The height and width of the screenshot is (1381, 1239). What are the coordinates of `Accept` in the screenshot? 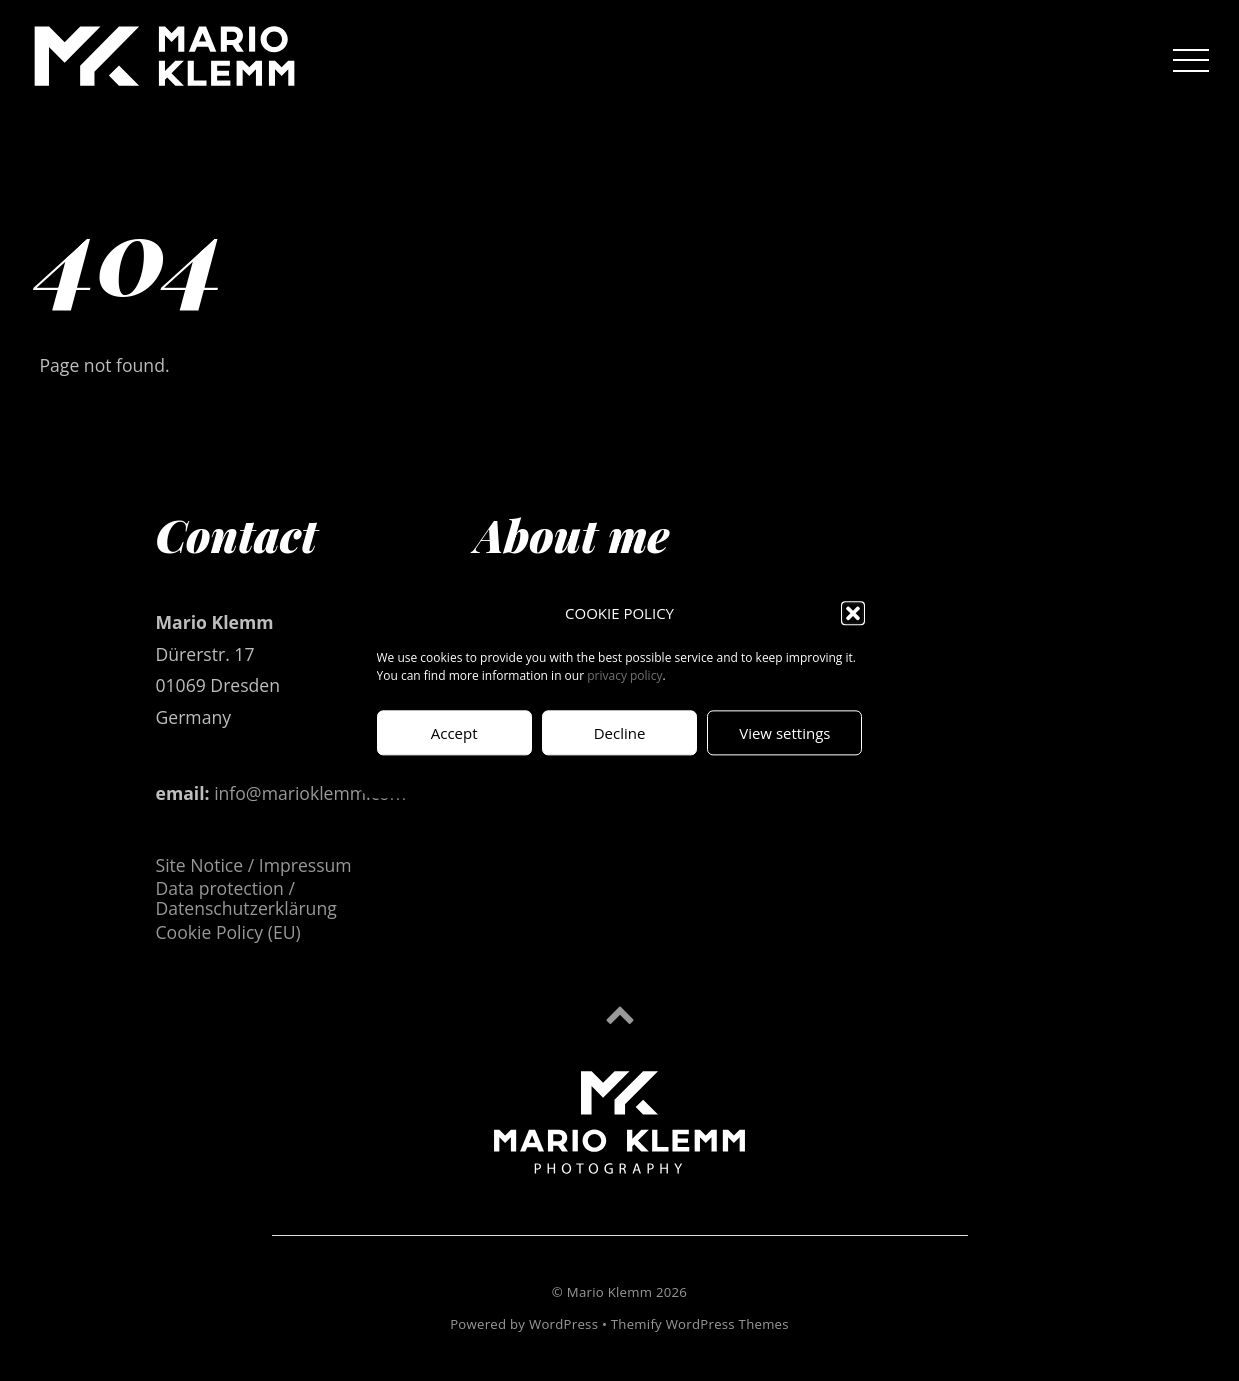 It's located at (454, 733).